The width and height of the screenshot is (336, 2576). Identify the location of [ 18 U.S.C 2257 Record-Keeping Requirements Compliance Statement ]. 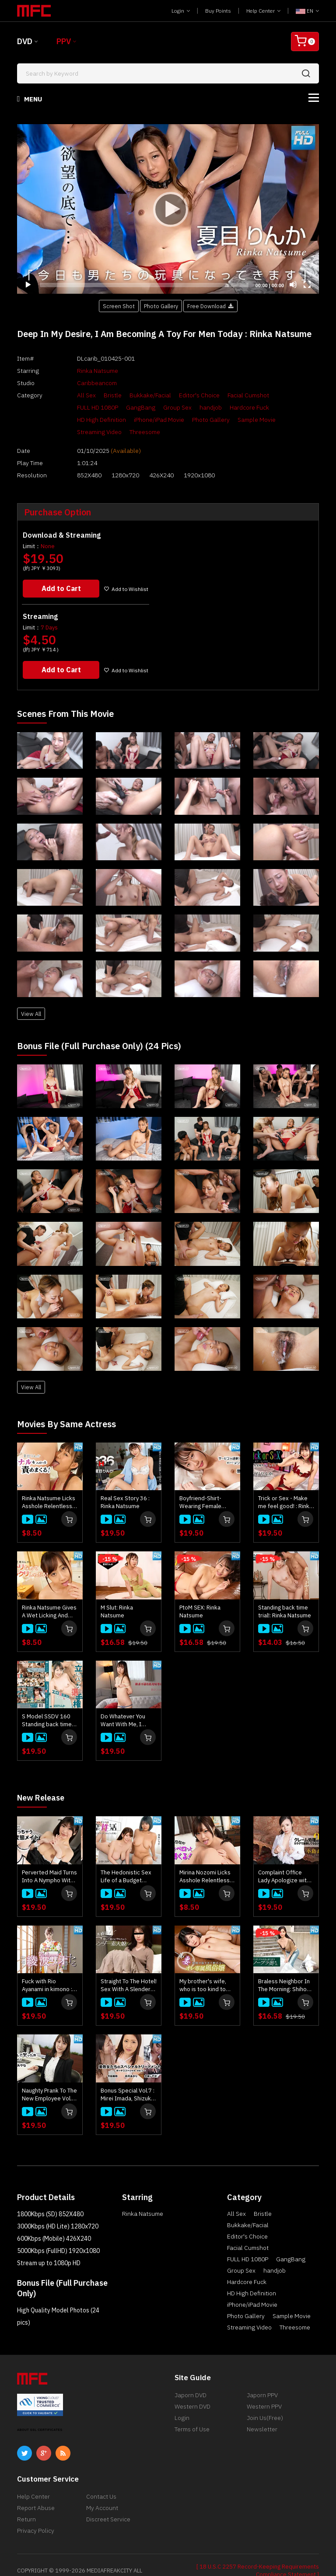
(257, 2551).